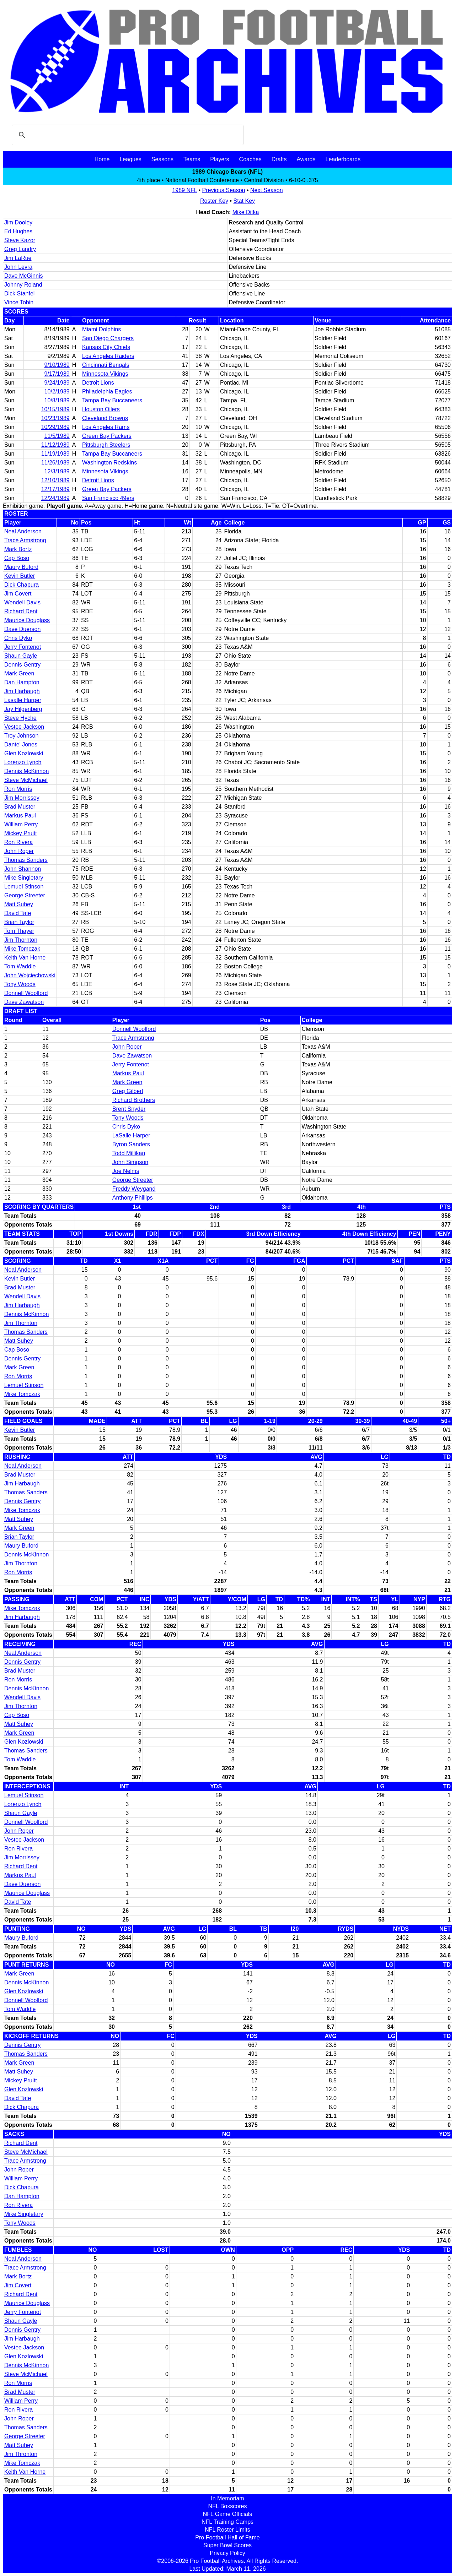 The image size is (455, 2576). Describe the element at coordinates (101, 329) in the screenshot. I see `Miami Dolphins` at that location.